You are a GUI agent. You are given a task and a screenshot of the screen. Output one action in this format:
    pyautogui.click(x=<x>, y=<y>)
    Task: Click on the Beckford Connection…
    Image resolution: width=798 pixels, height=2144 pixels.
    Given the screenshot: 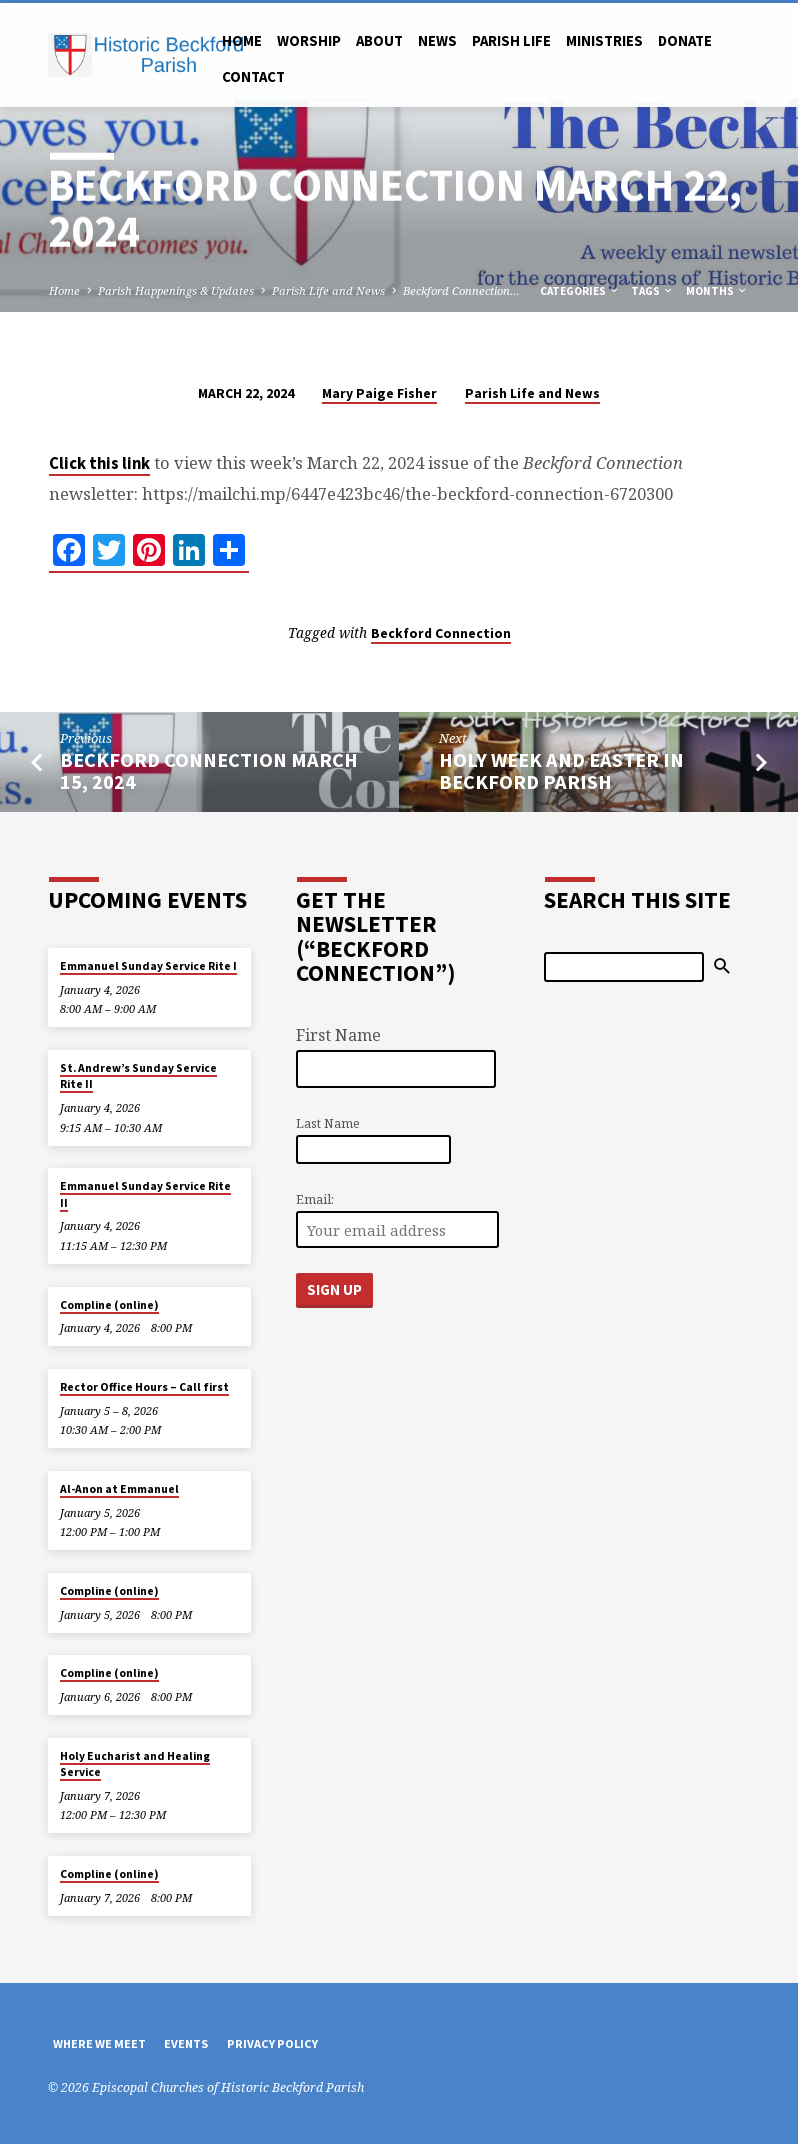 What is the action you would take?
    pyautogui.click(x=461, y=290)
    